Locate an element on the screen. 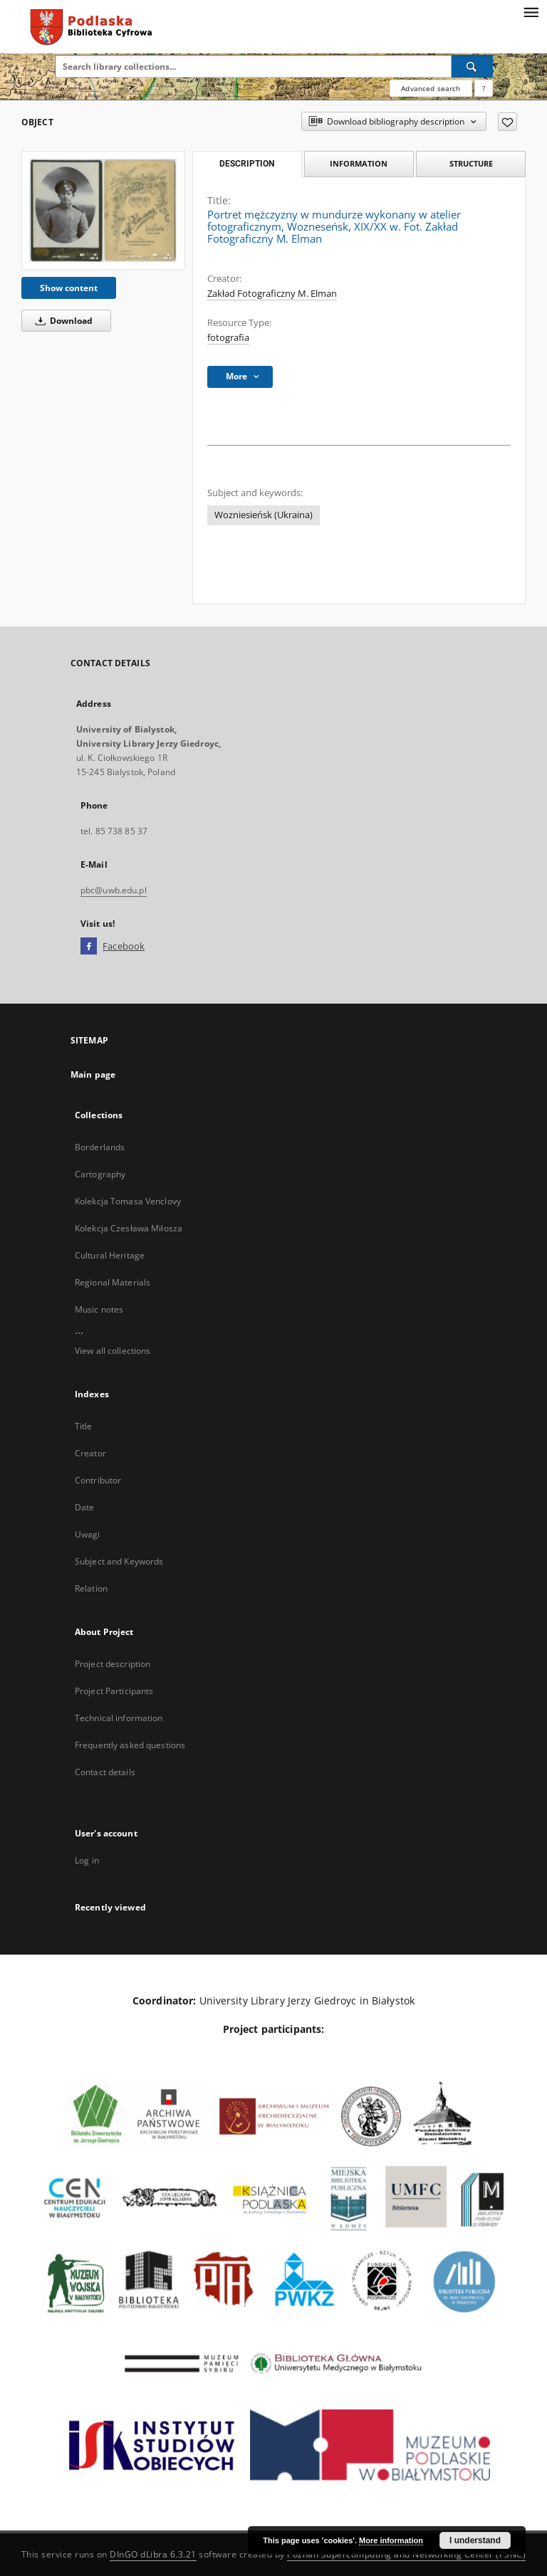 Image resolution: width=547 pixels, height=2576 pixels. Log in is located at coordinates (87, 1860).